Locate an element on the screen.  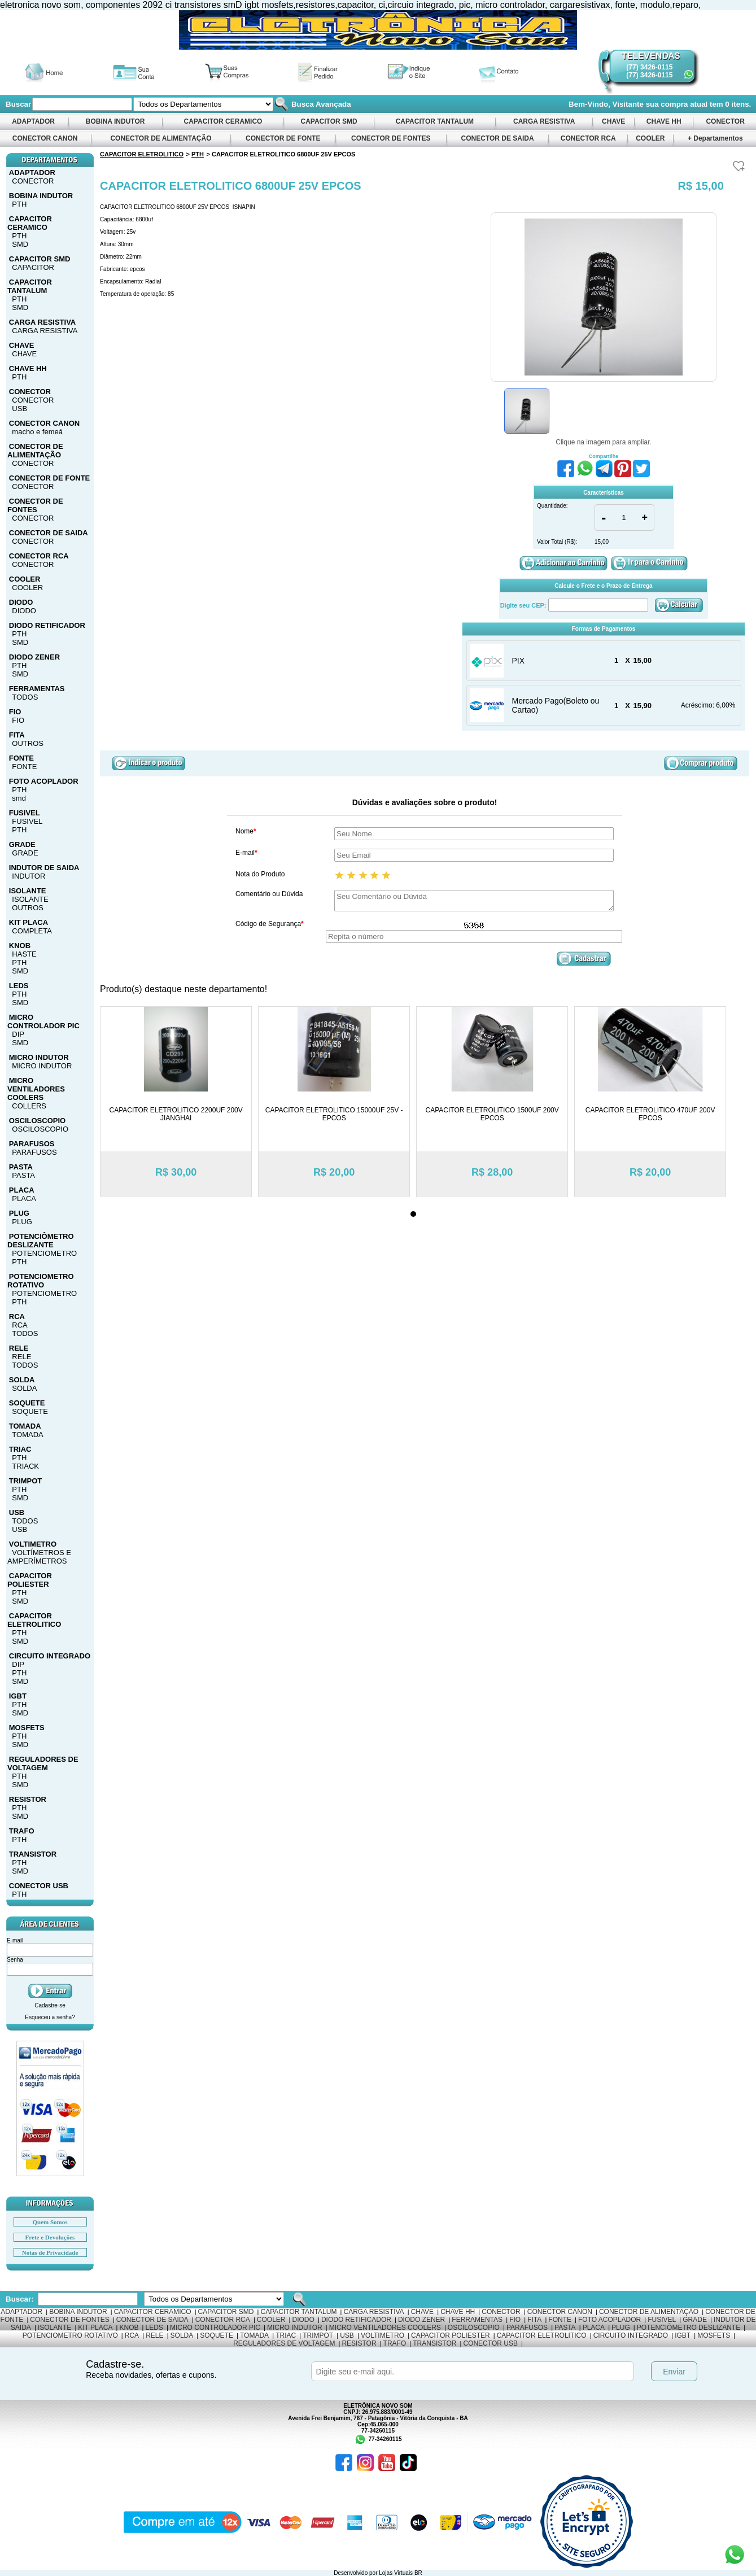
KIT PLACA is located at coordinates (28, 922).